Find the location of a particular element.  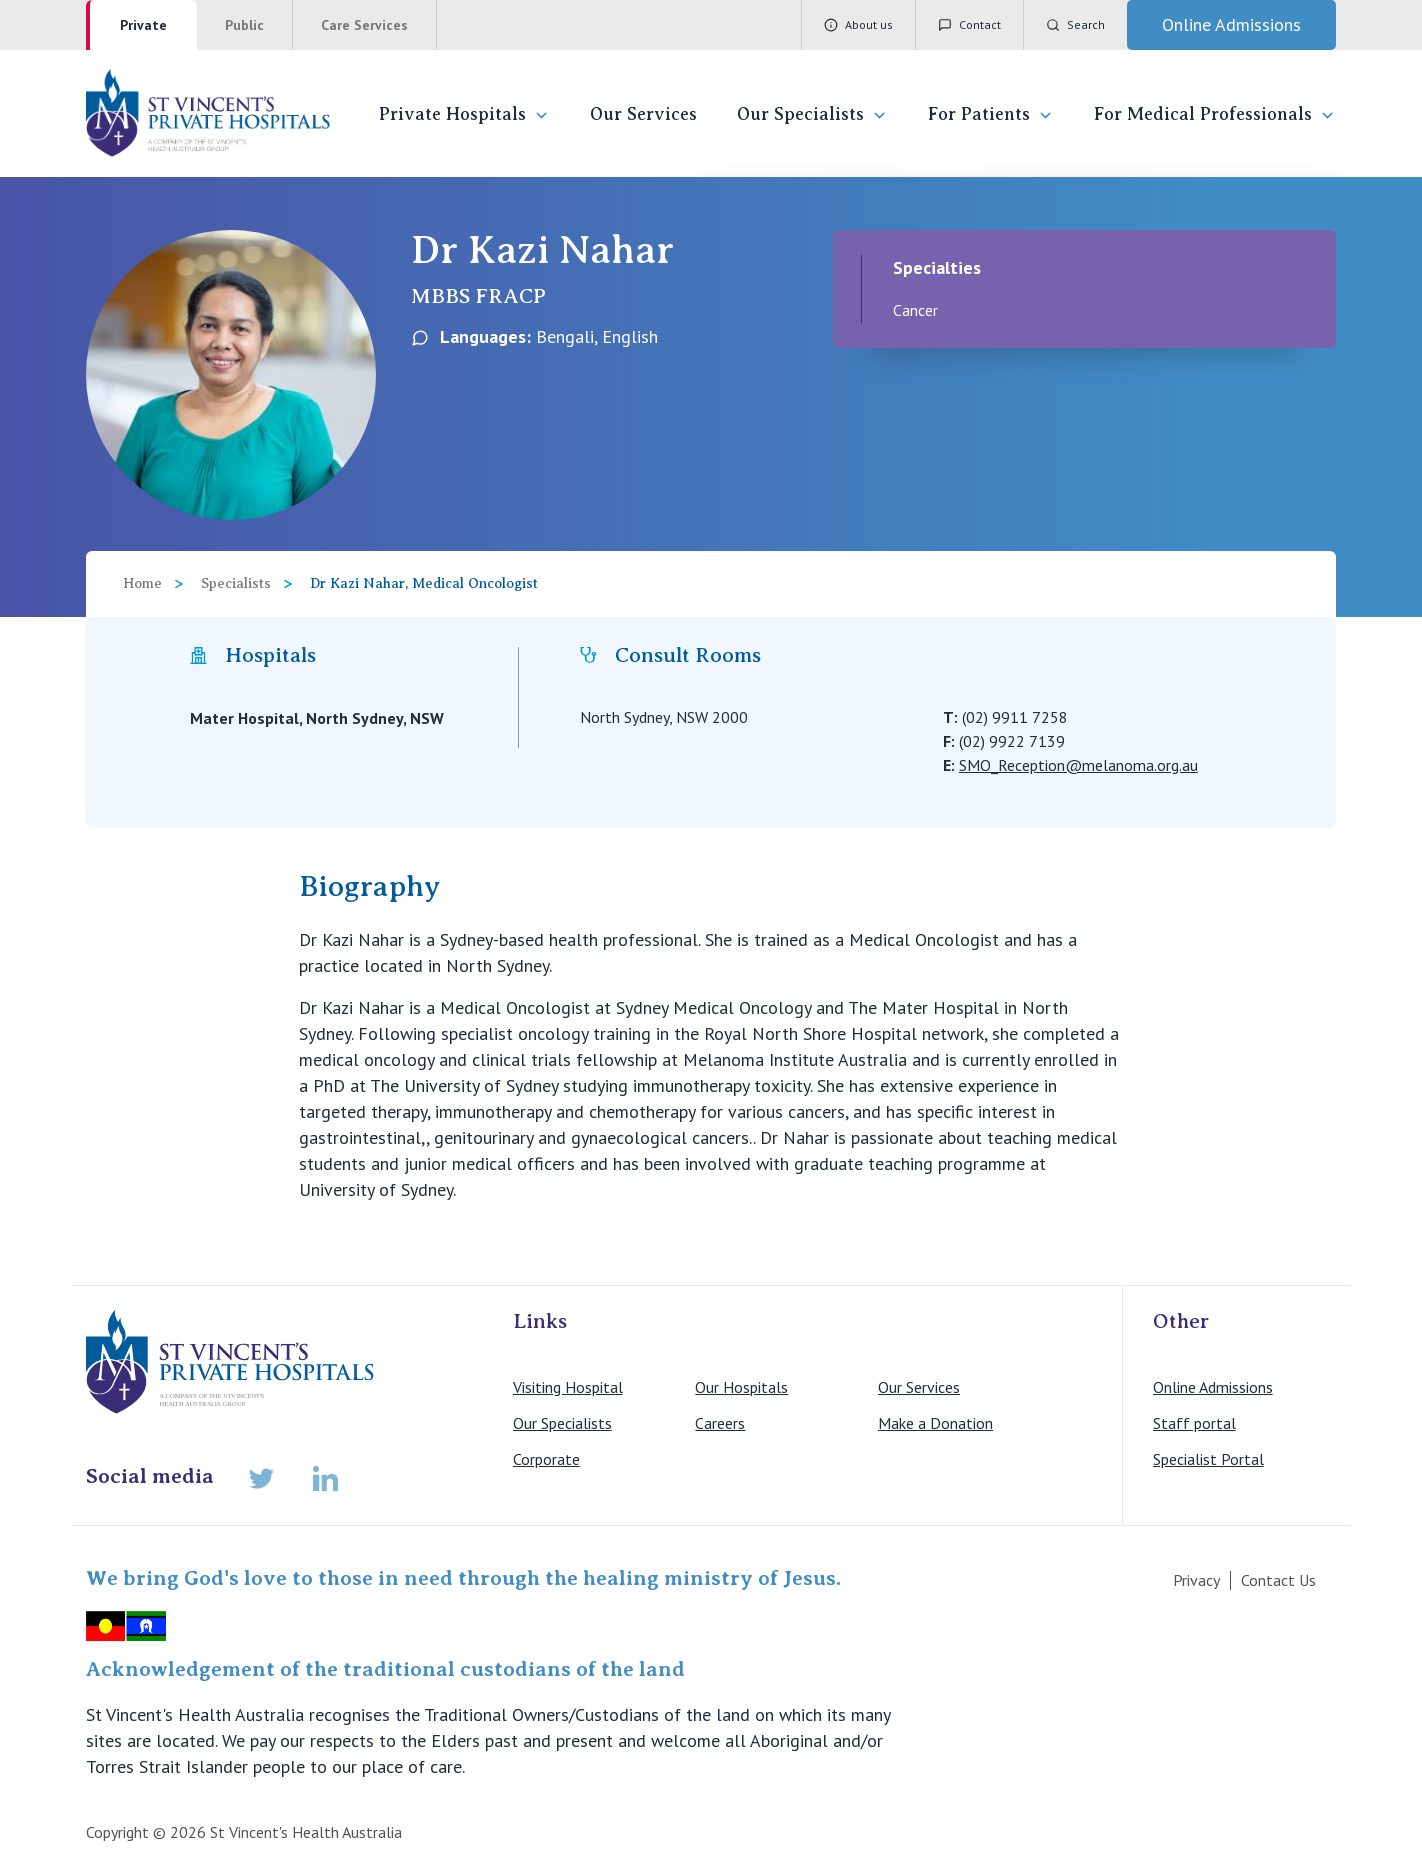

Our Specialists is located at coordinates (812, 114).